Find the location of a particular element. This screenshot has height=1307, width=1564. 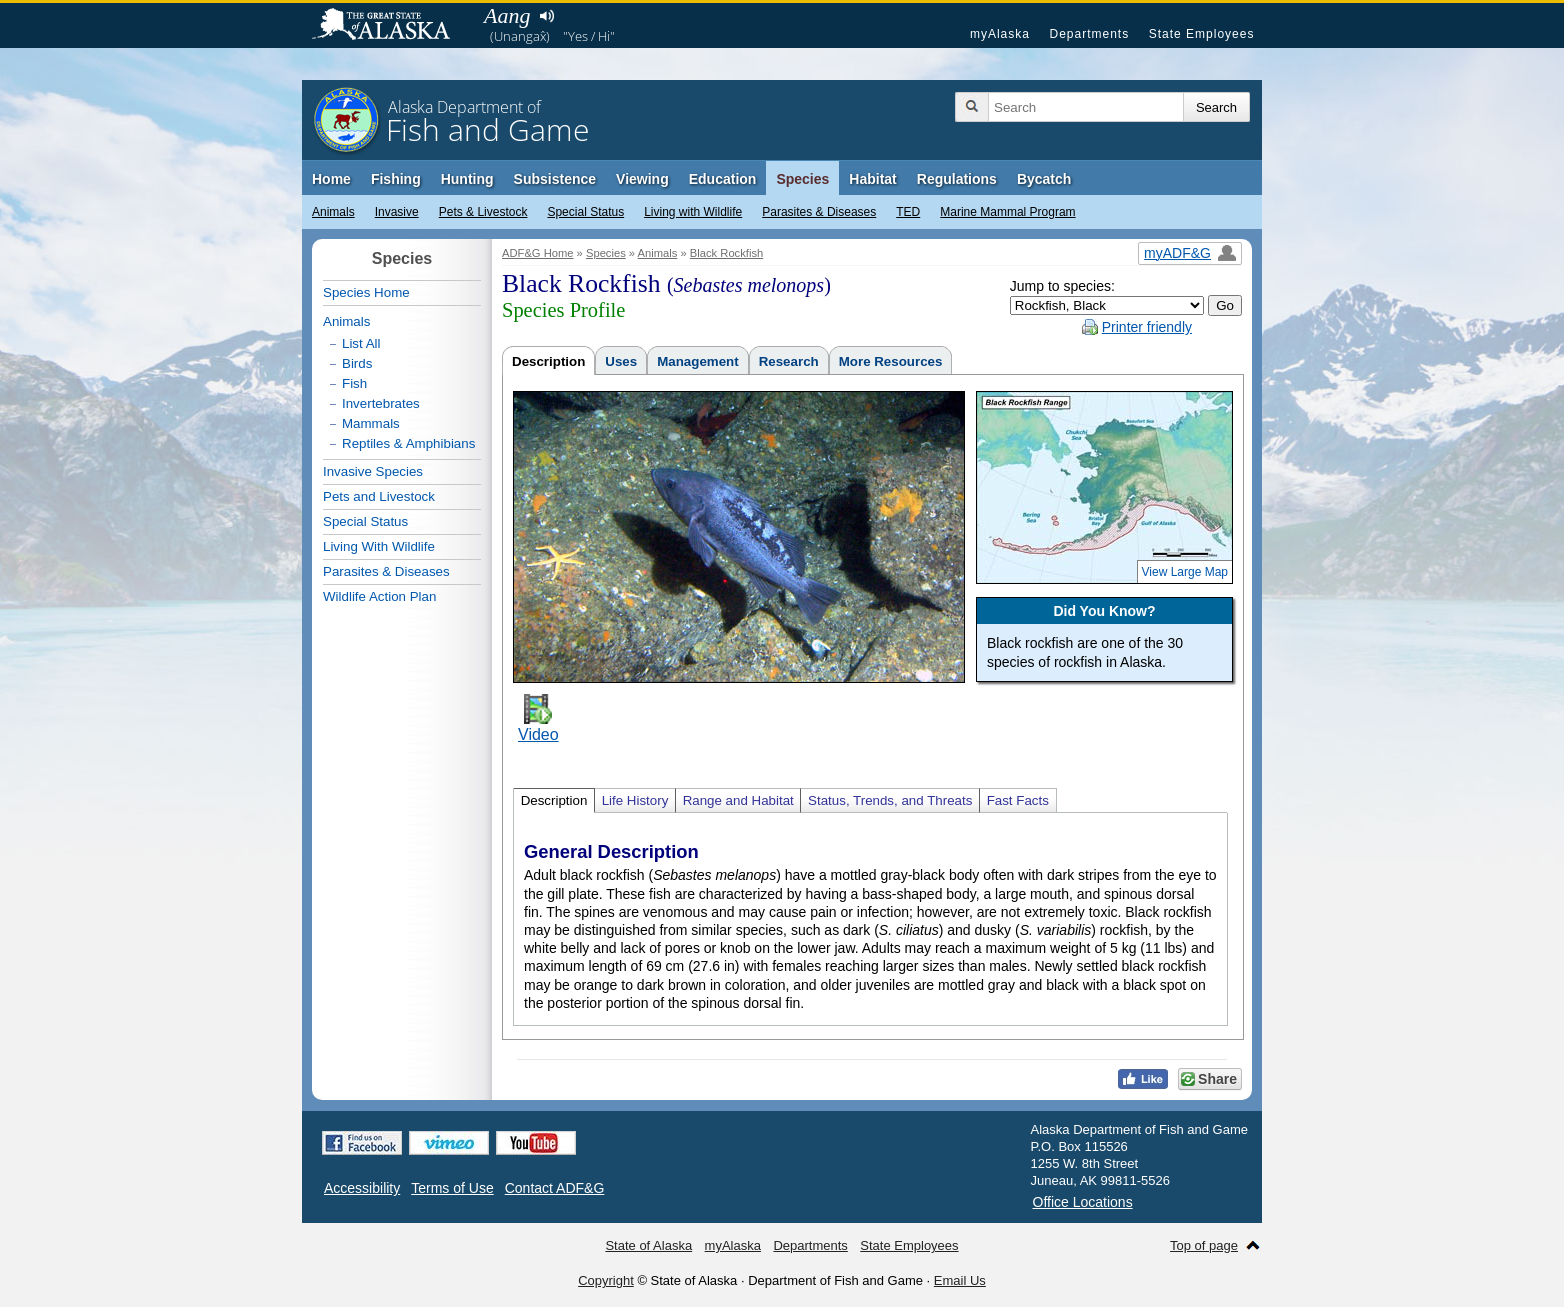

List All is located at coordinates (361, 343).